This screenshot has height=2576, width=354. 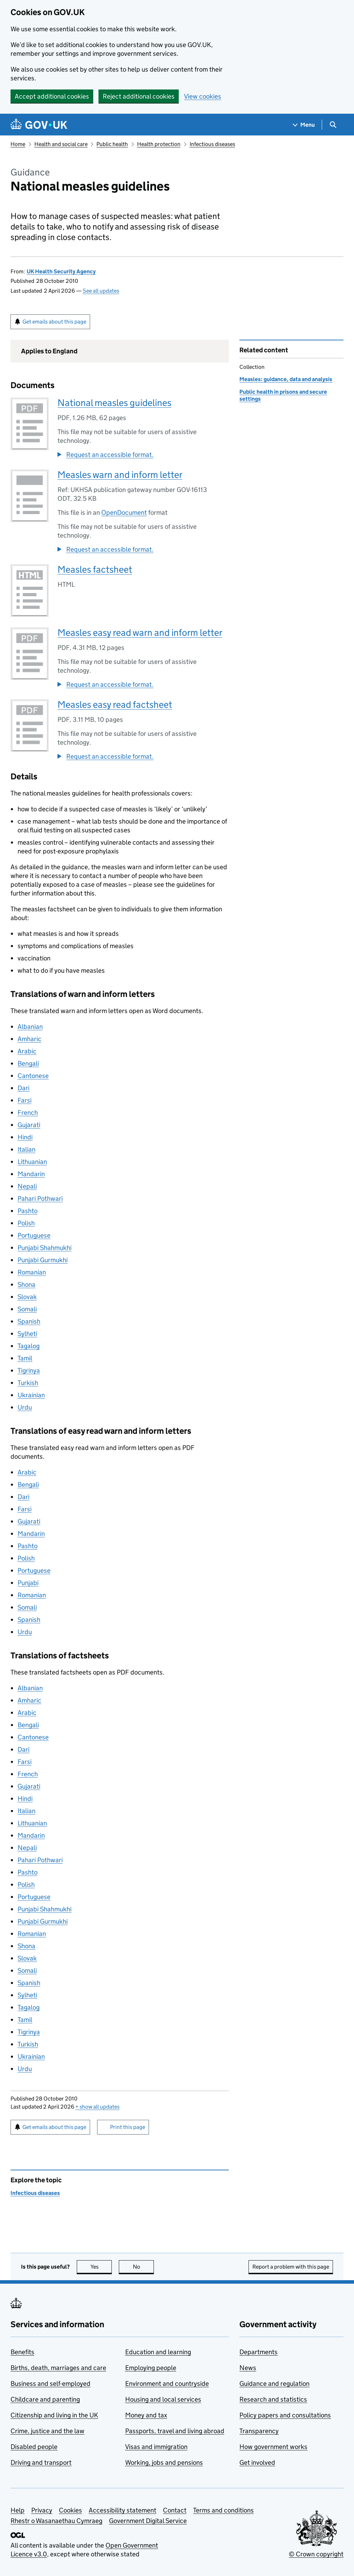 What do you see at coordinates (41, 2462) in the screenshot?
I see `Driving and transport` at bounding box center [41, 2462].